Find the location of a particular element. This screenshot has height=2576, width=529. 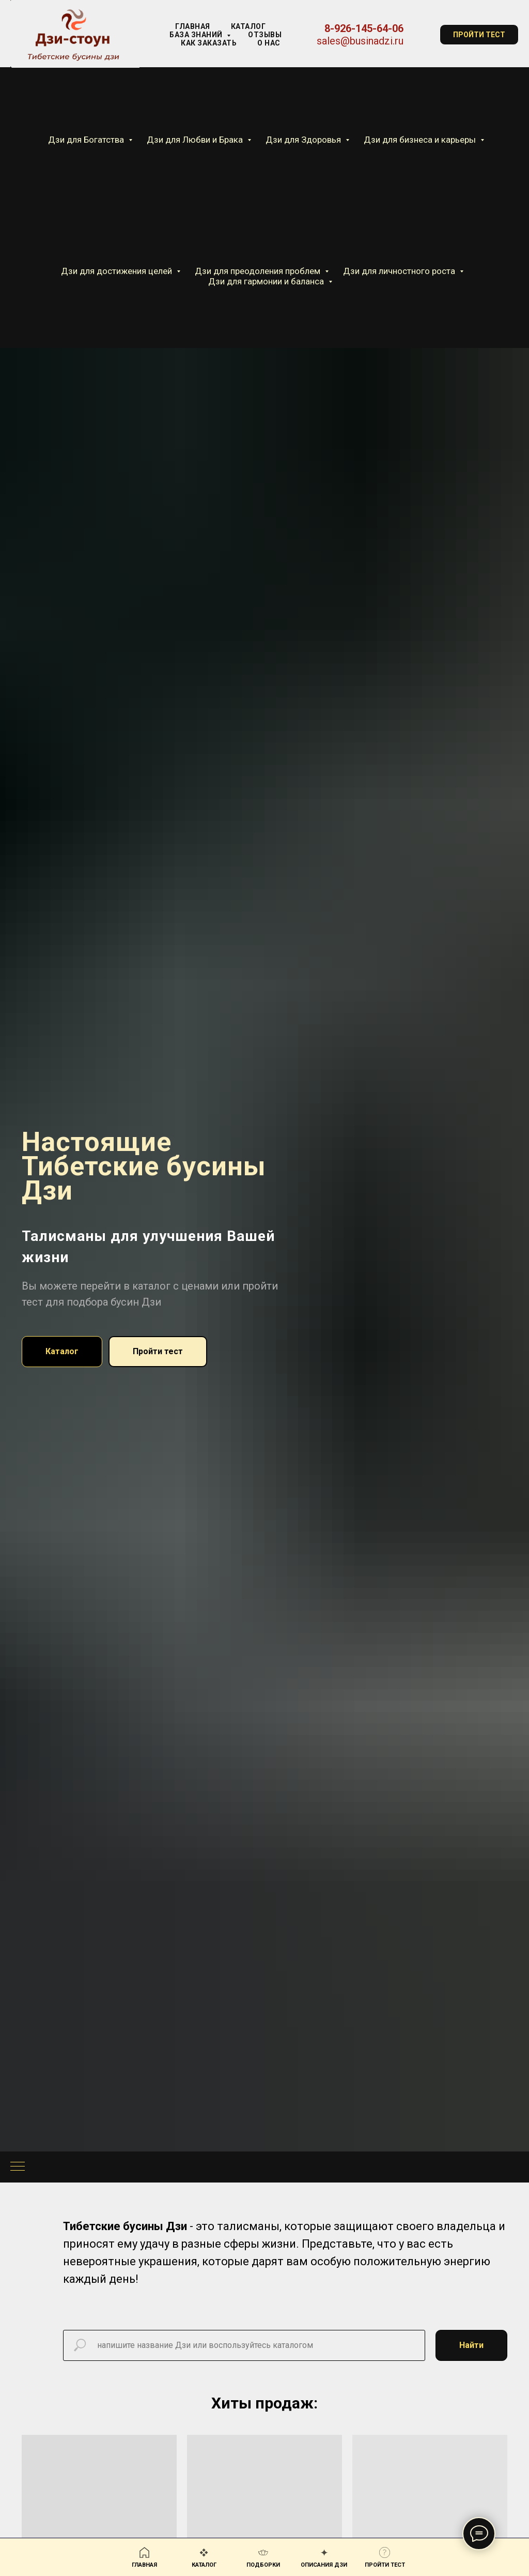

Дзи для гармонии и баланса is located at coordinates (267, 281).